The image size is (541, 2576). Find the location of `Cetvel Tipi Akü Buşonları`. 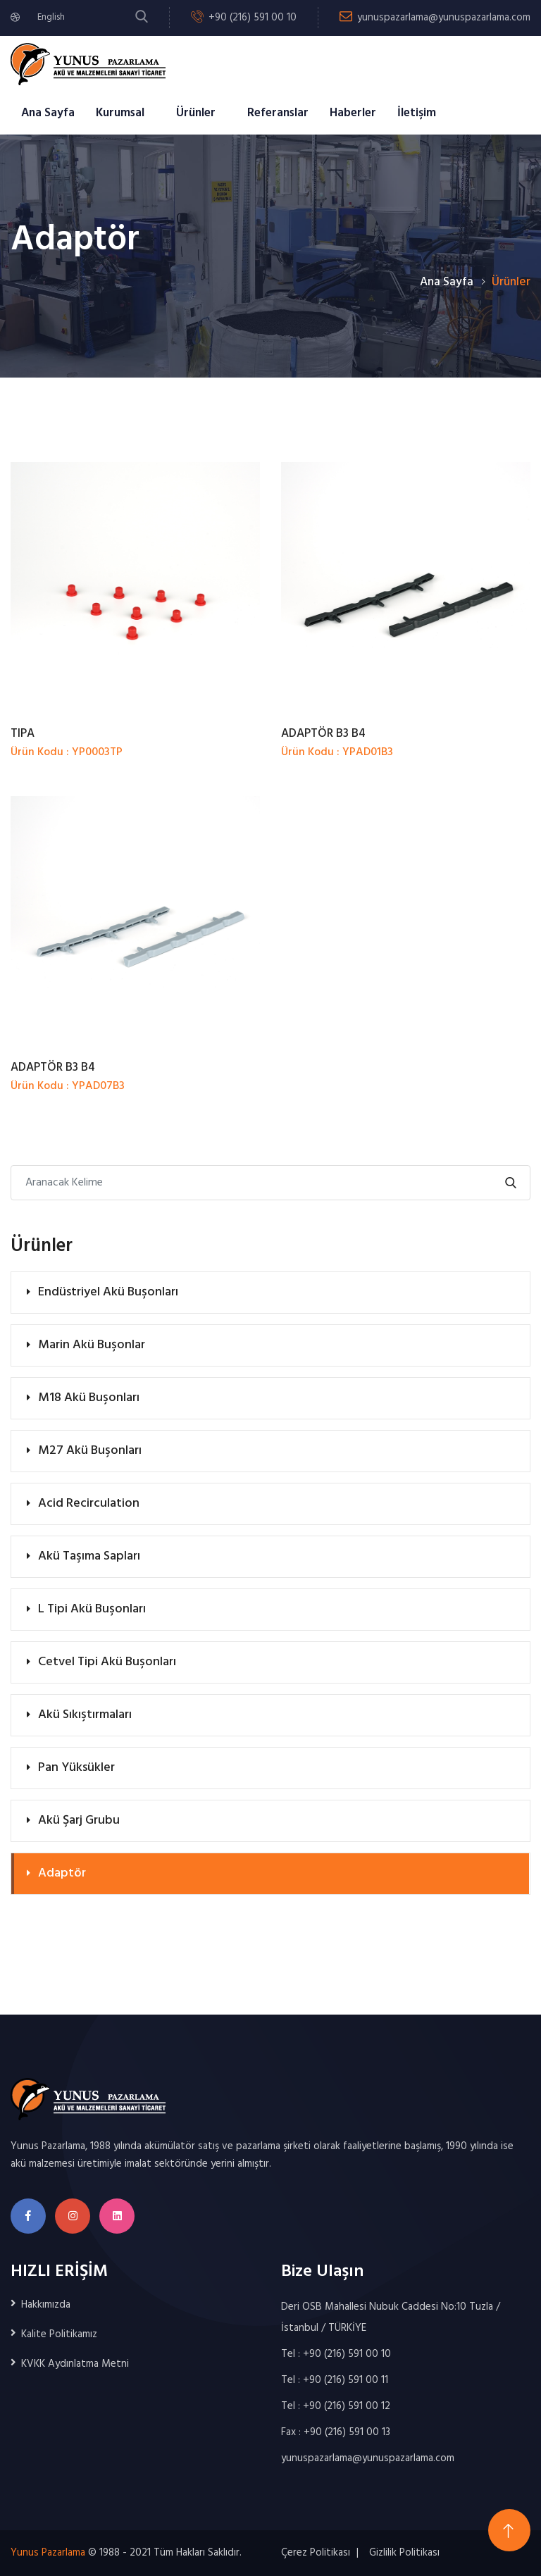

Cetvel Tipi Akü Buşonları is located at coordinates (107, 1662).